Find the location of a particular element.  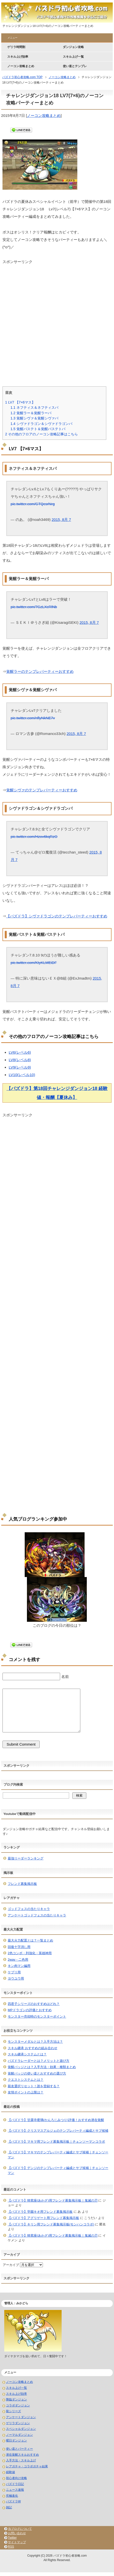

LV6(レベル6) is located at coordinates (20, 1052).